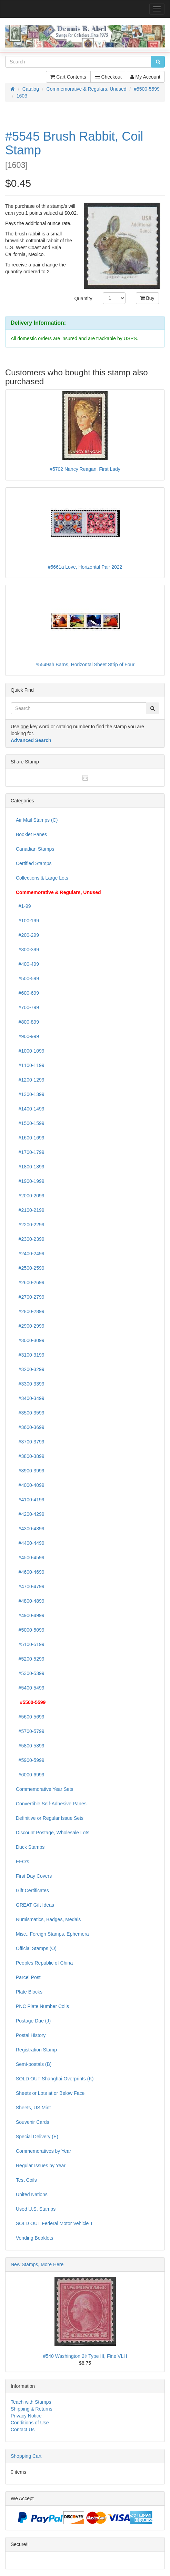 The image size is (170, 2576). Describe the element at coordinates (27, 935) in the screenshot. I see `#200-299` at that location.